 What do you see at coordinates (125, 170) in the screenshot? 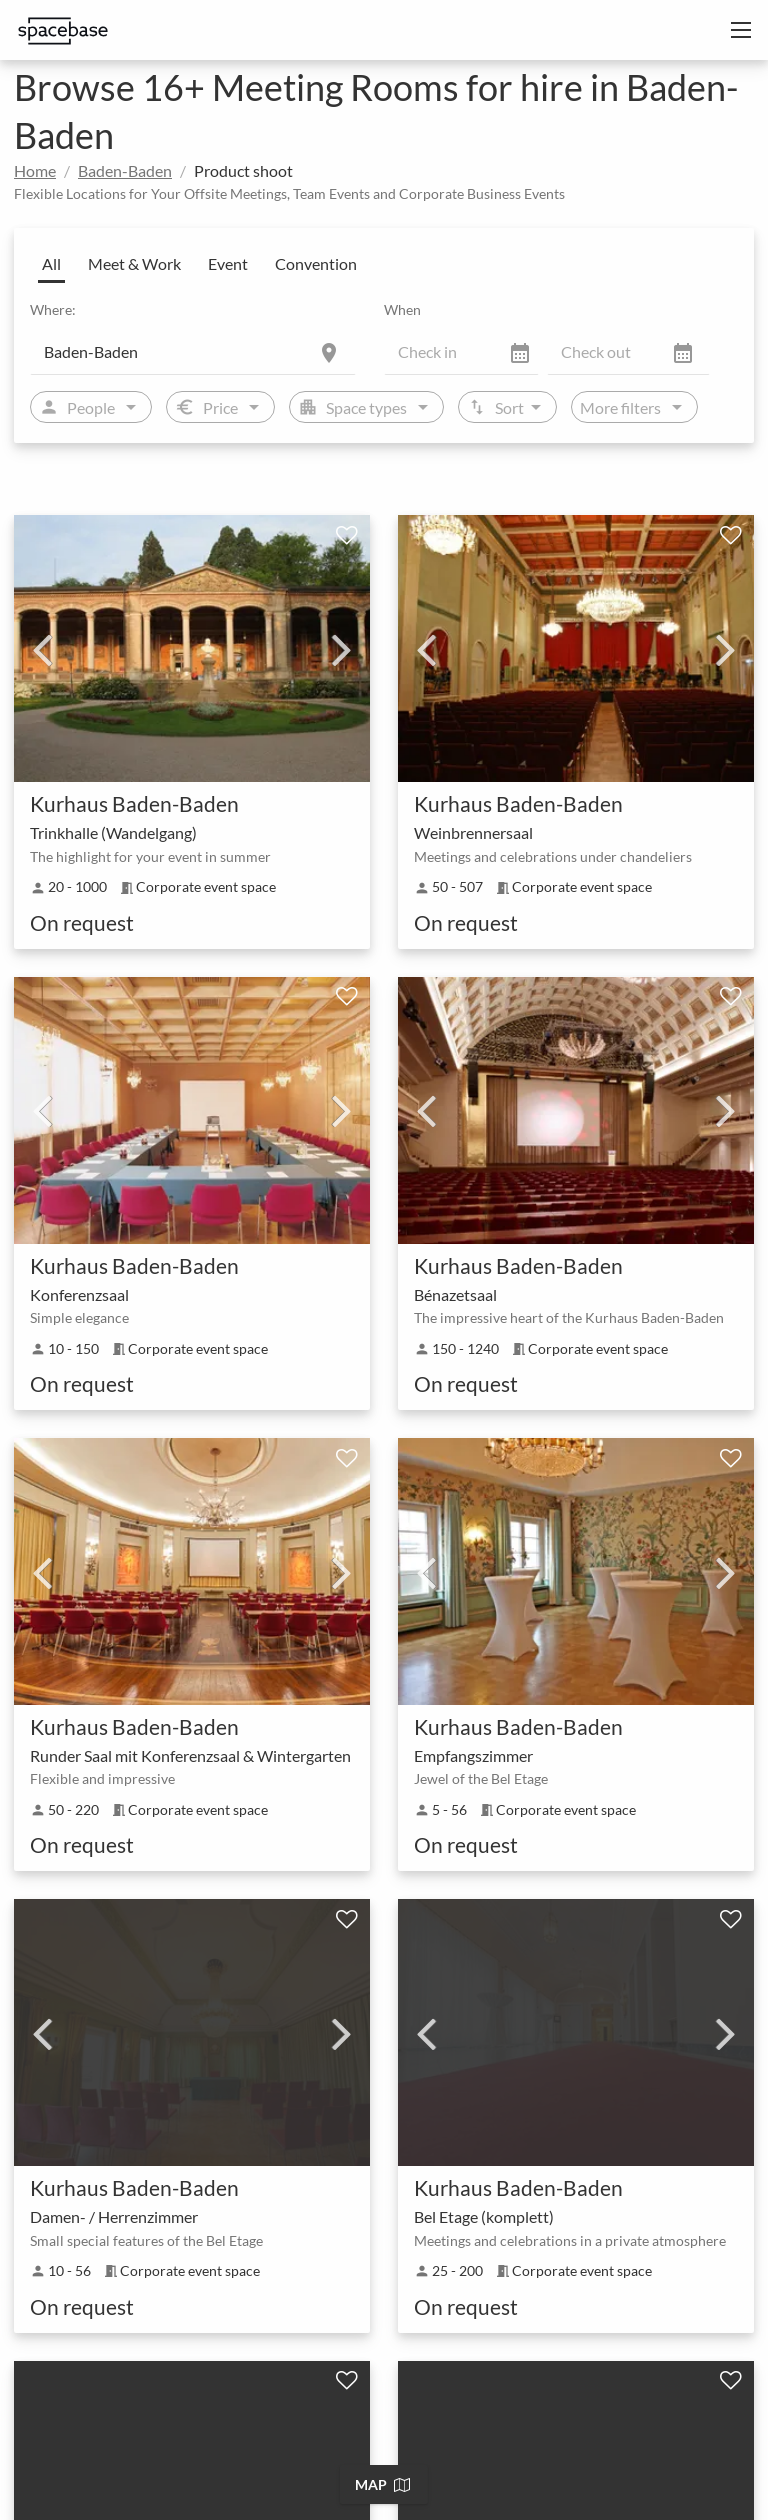
I see `Baden-Baden` at bounding box center [125, 170].